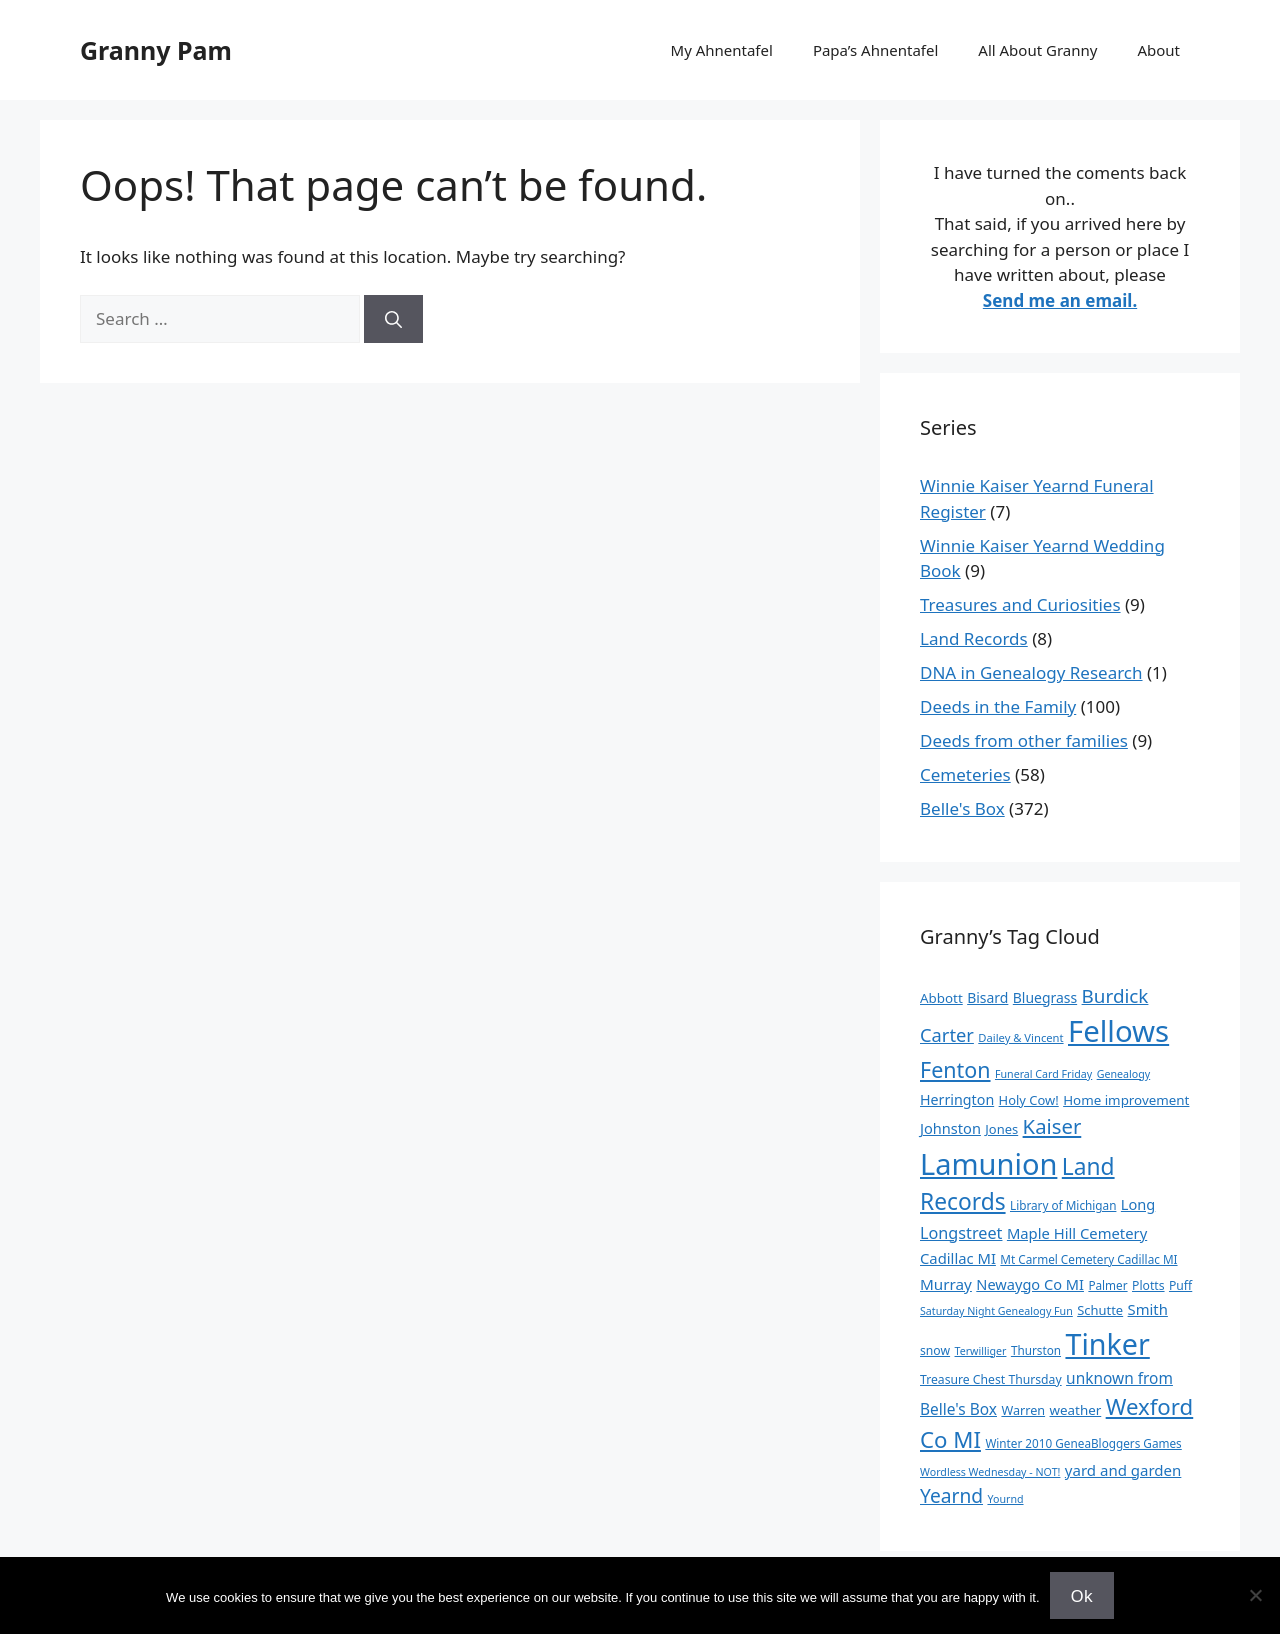 This screenshot has width=1280, height=1634. What do you see at coordinates (875, 50) in the screenshot?
I see `Papa’s Ahnentafel` at bounding box center [875, 50].